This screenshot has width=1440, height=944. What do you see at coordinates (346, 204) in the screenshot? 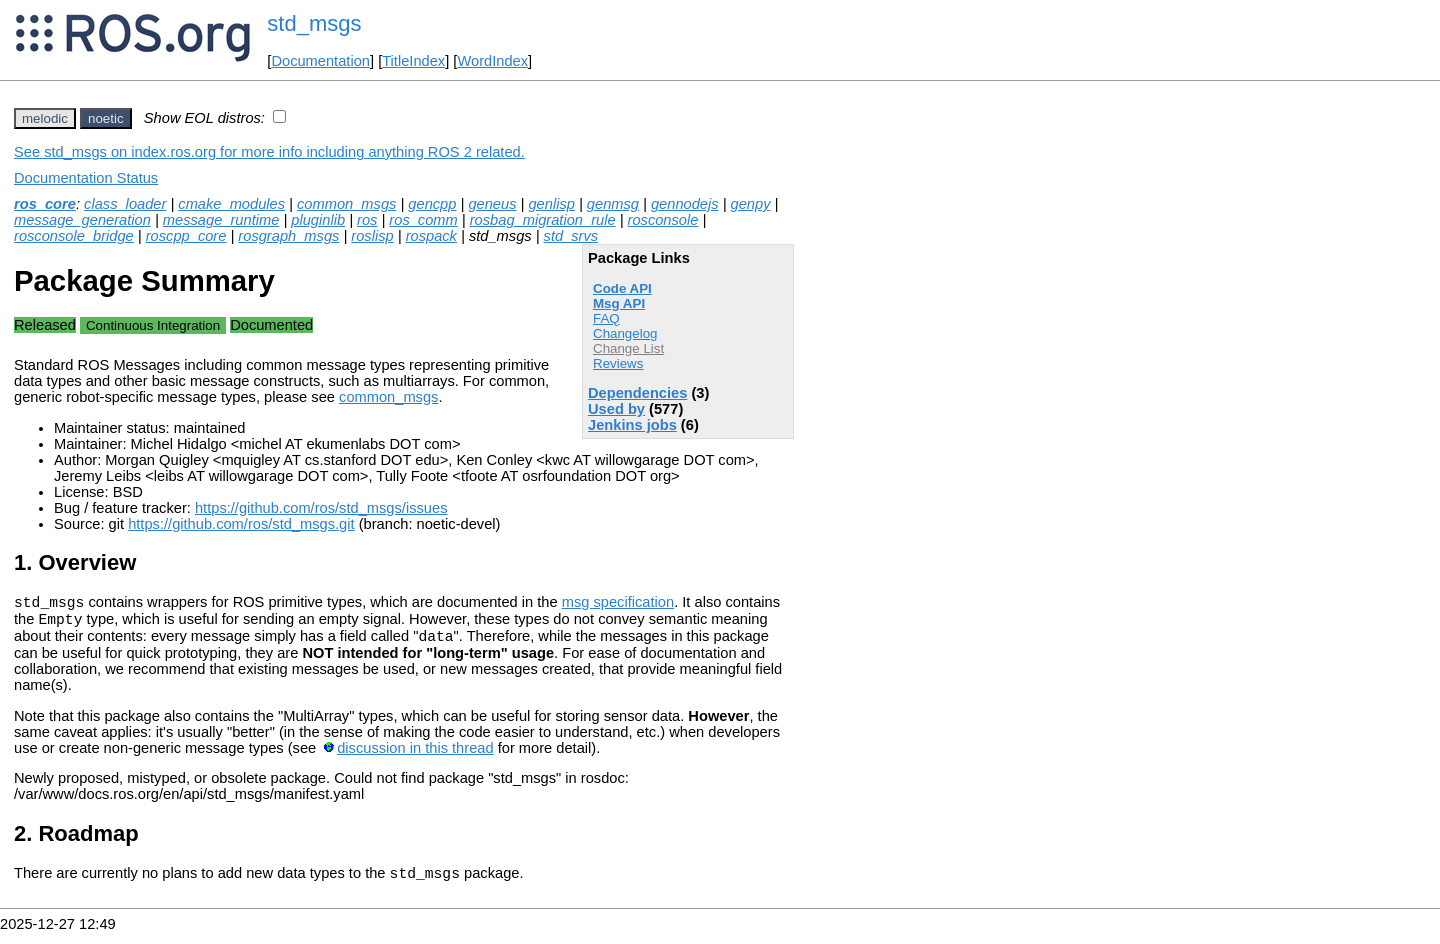
I see `common_msgs` at bounding box center [346, 204].